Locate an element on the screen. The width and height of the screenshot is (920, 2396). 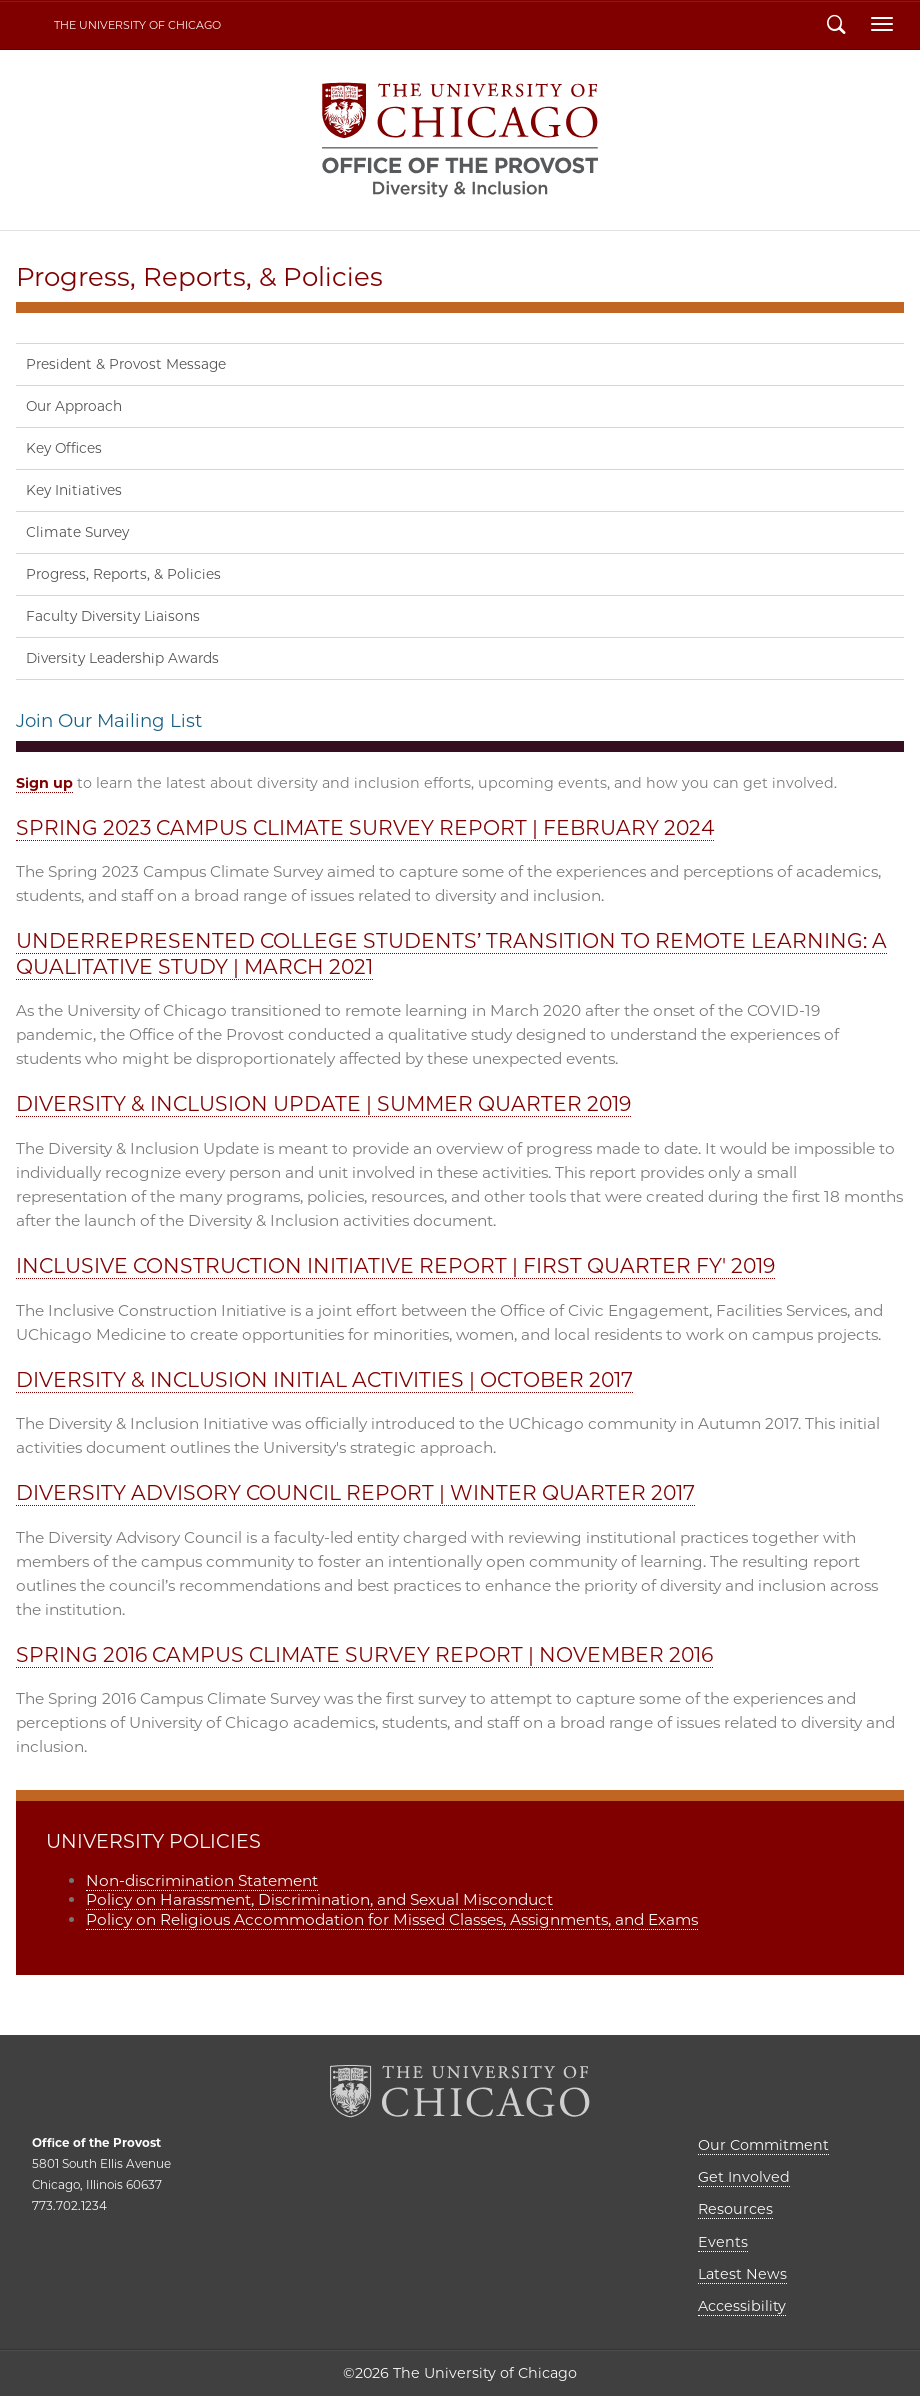
Search is located at coordinates (836, 27).